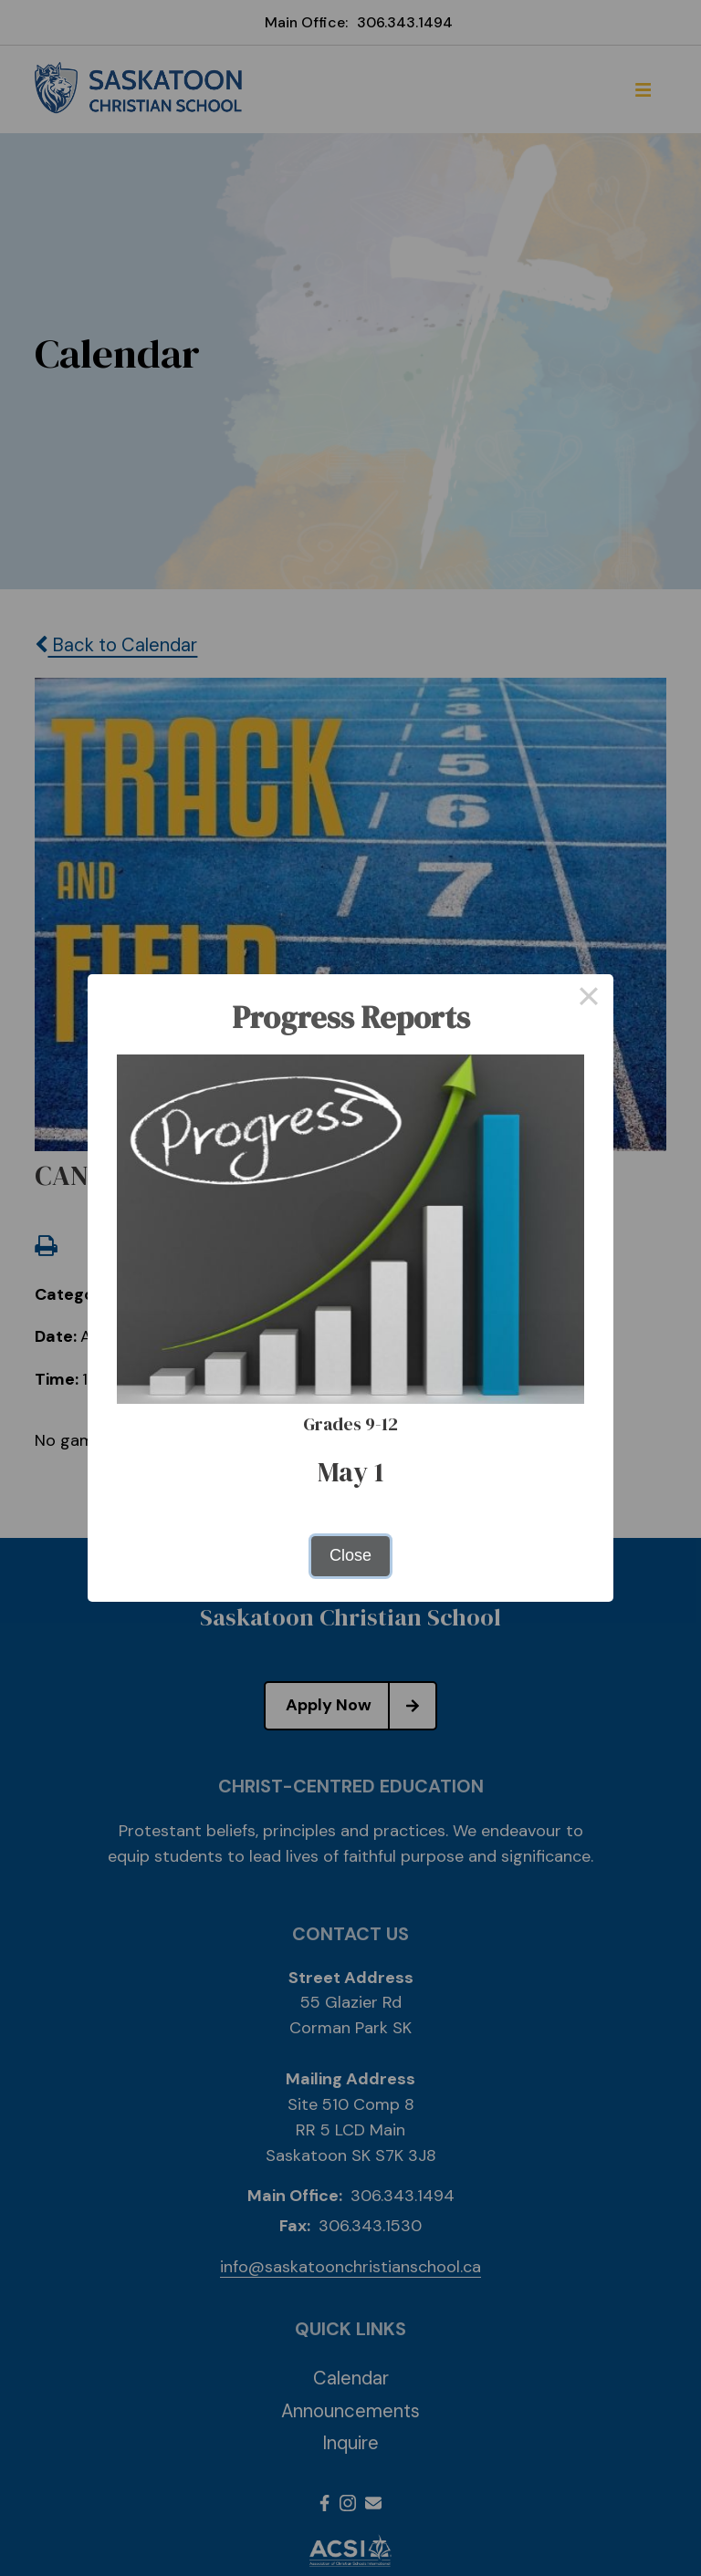 The image size is (701, 2576). Describe the element at coordinates (588, 998) in the screenshot. I see `× [Close this dialog]` at that location.